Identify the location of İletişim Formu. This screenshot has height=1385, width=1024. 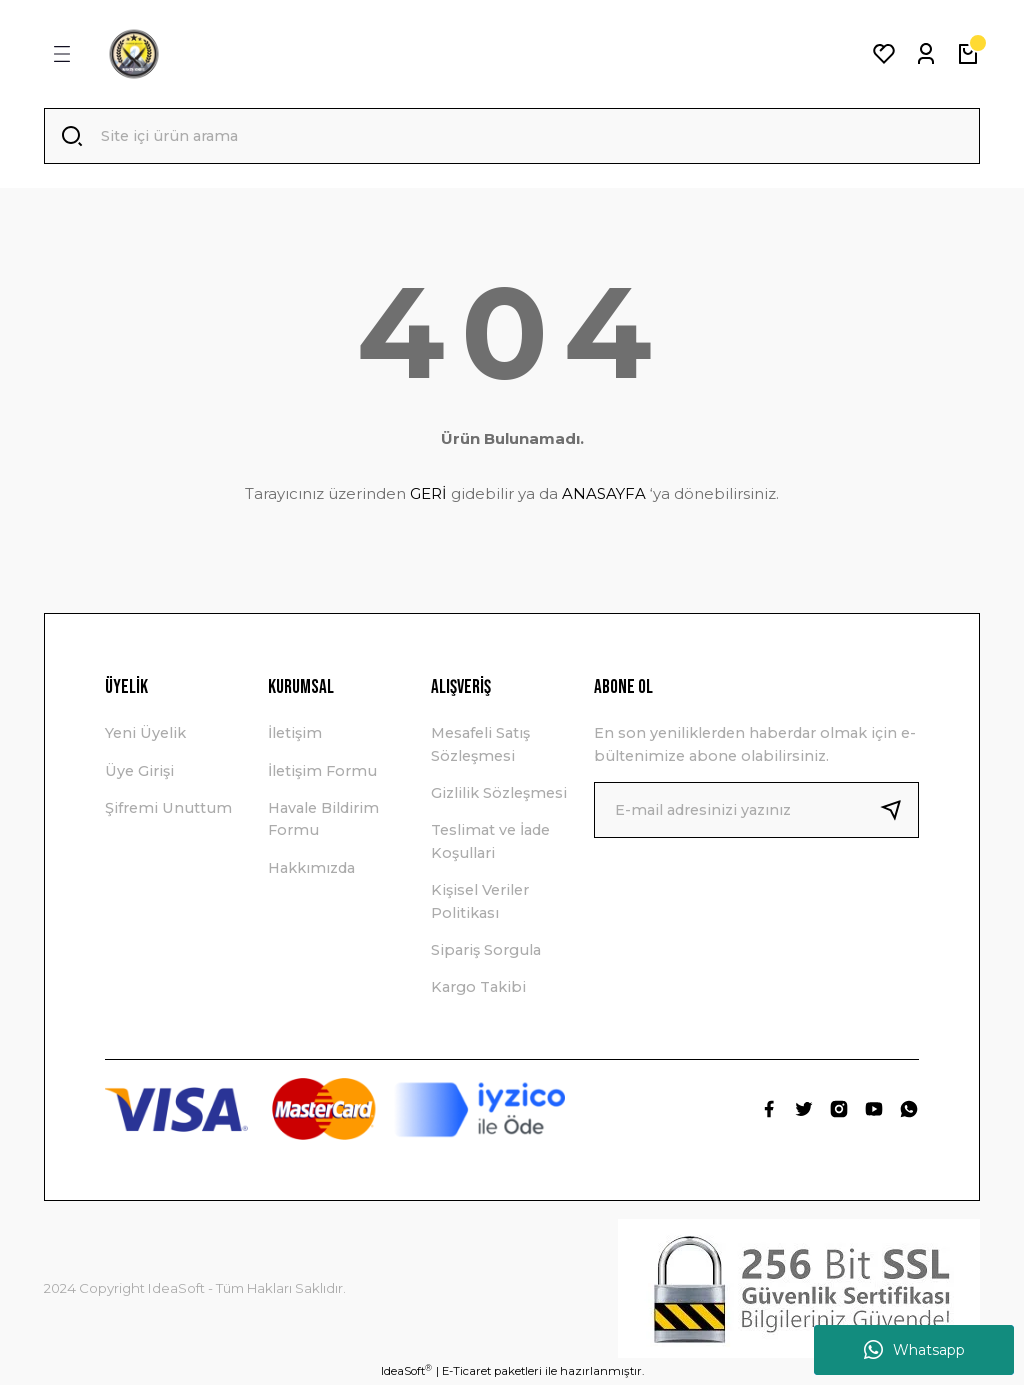
(322, 771).